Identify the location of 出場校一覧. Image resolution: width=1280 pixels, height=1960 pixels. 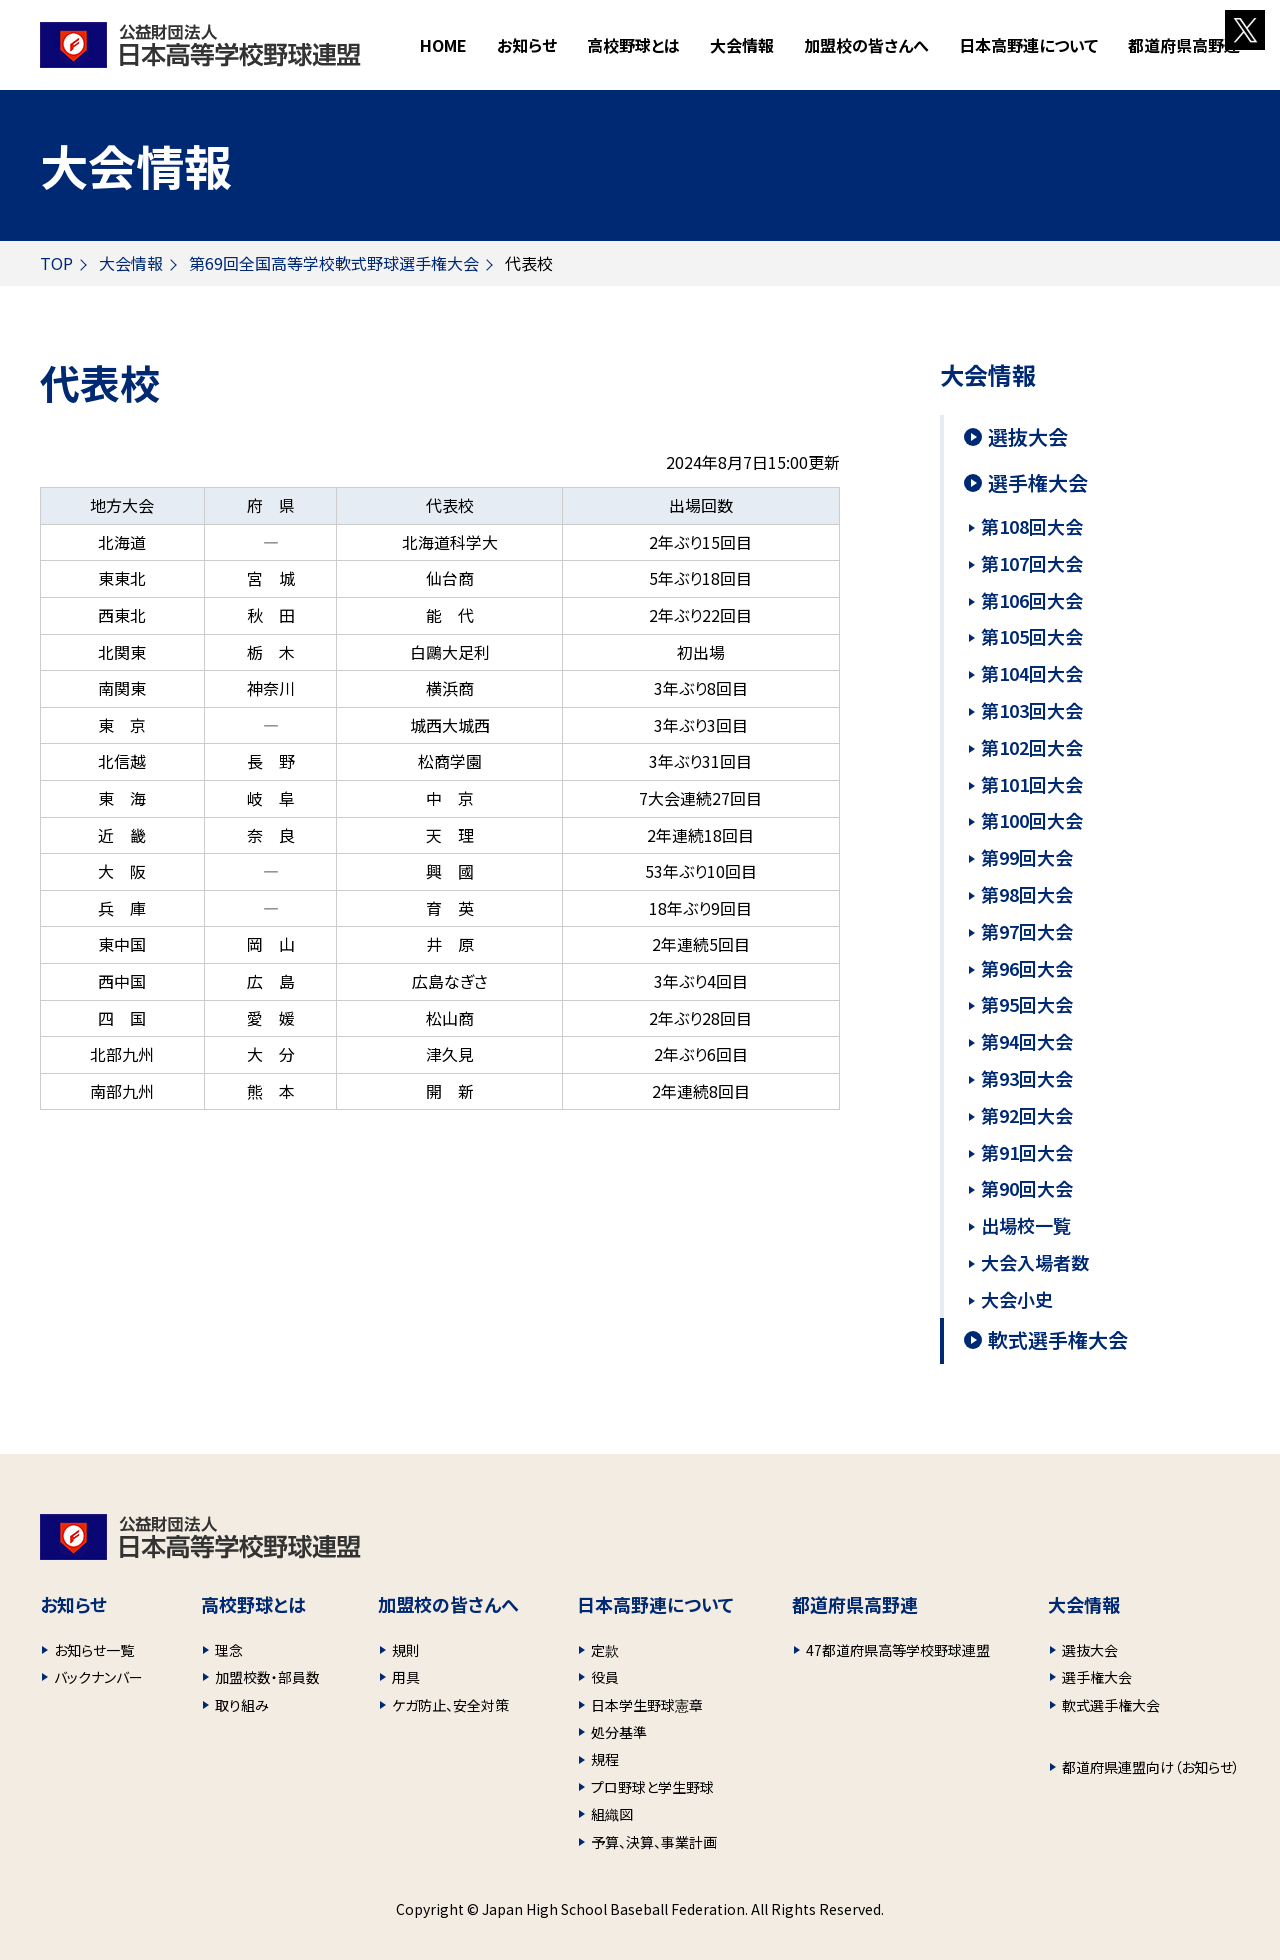
(1026, 1225).